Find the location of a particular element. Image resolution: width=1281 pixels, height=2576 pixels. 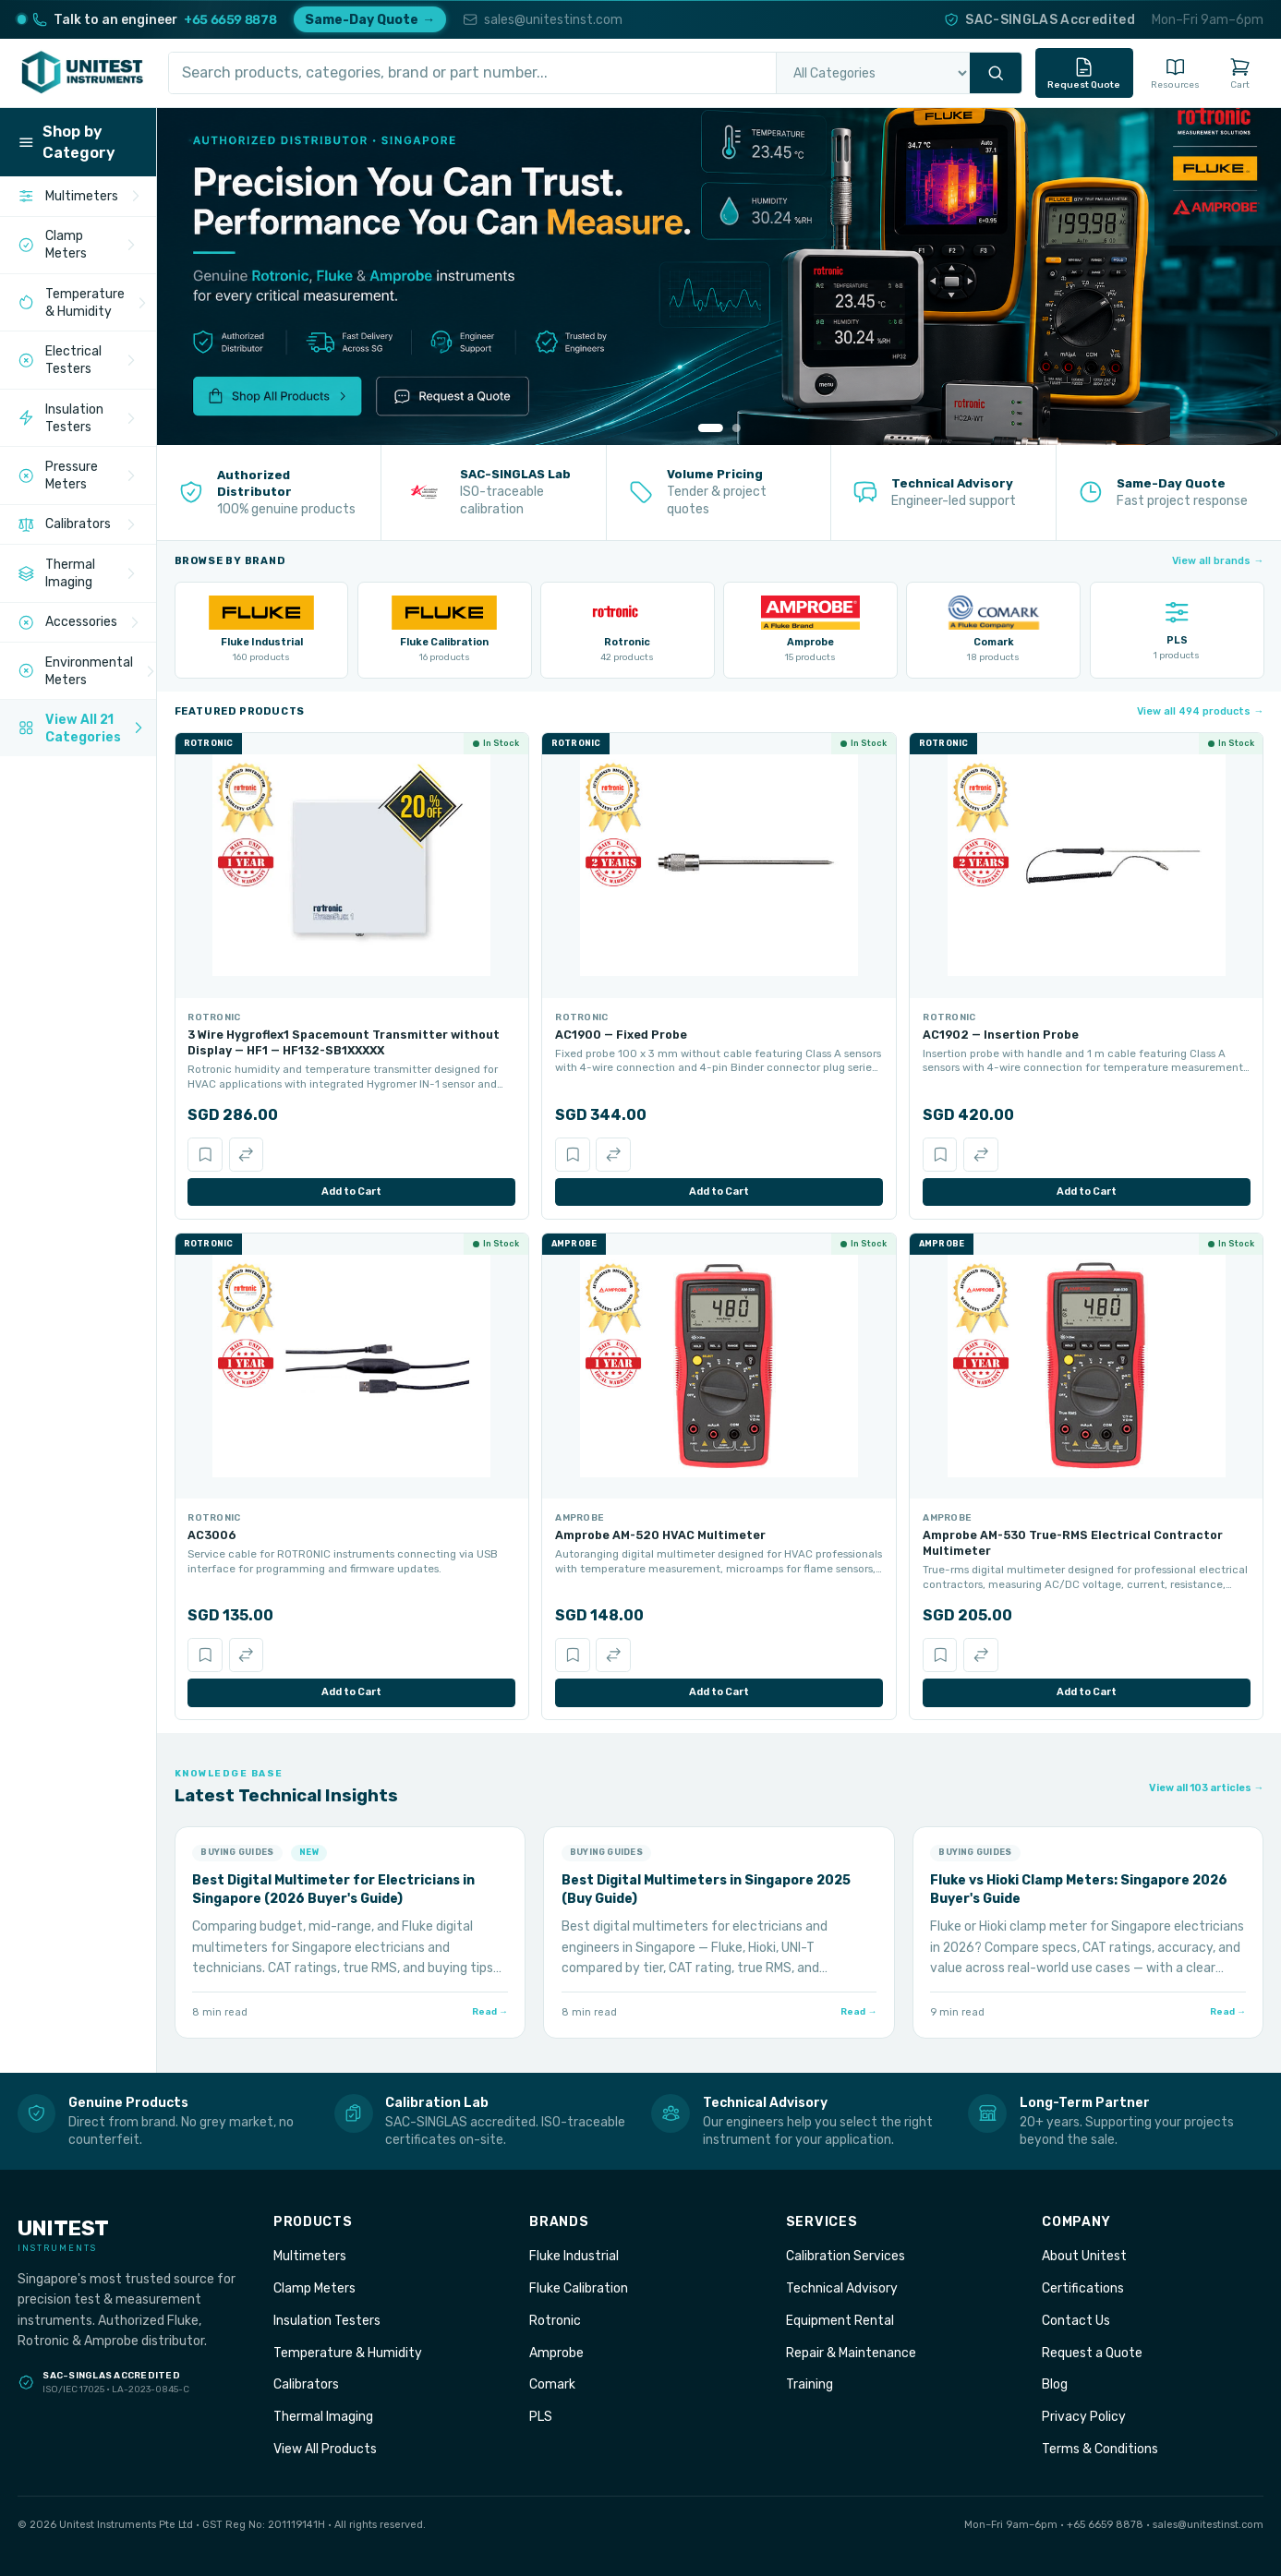

Request a Quote is located at coordinates (1092, 2352).